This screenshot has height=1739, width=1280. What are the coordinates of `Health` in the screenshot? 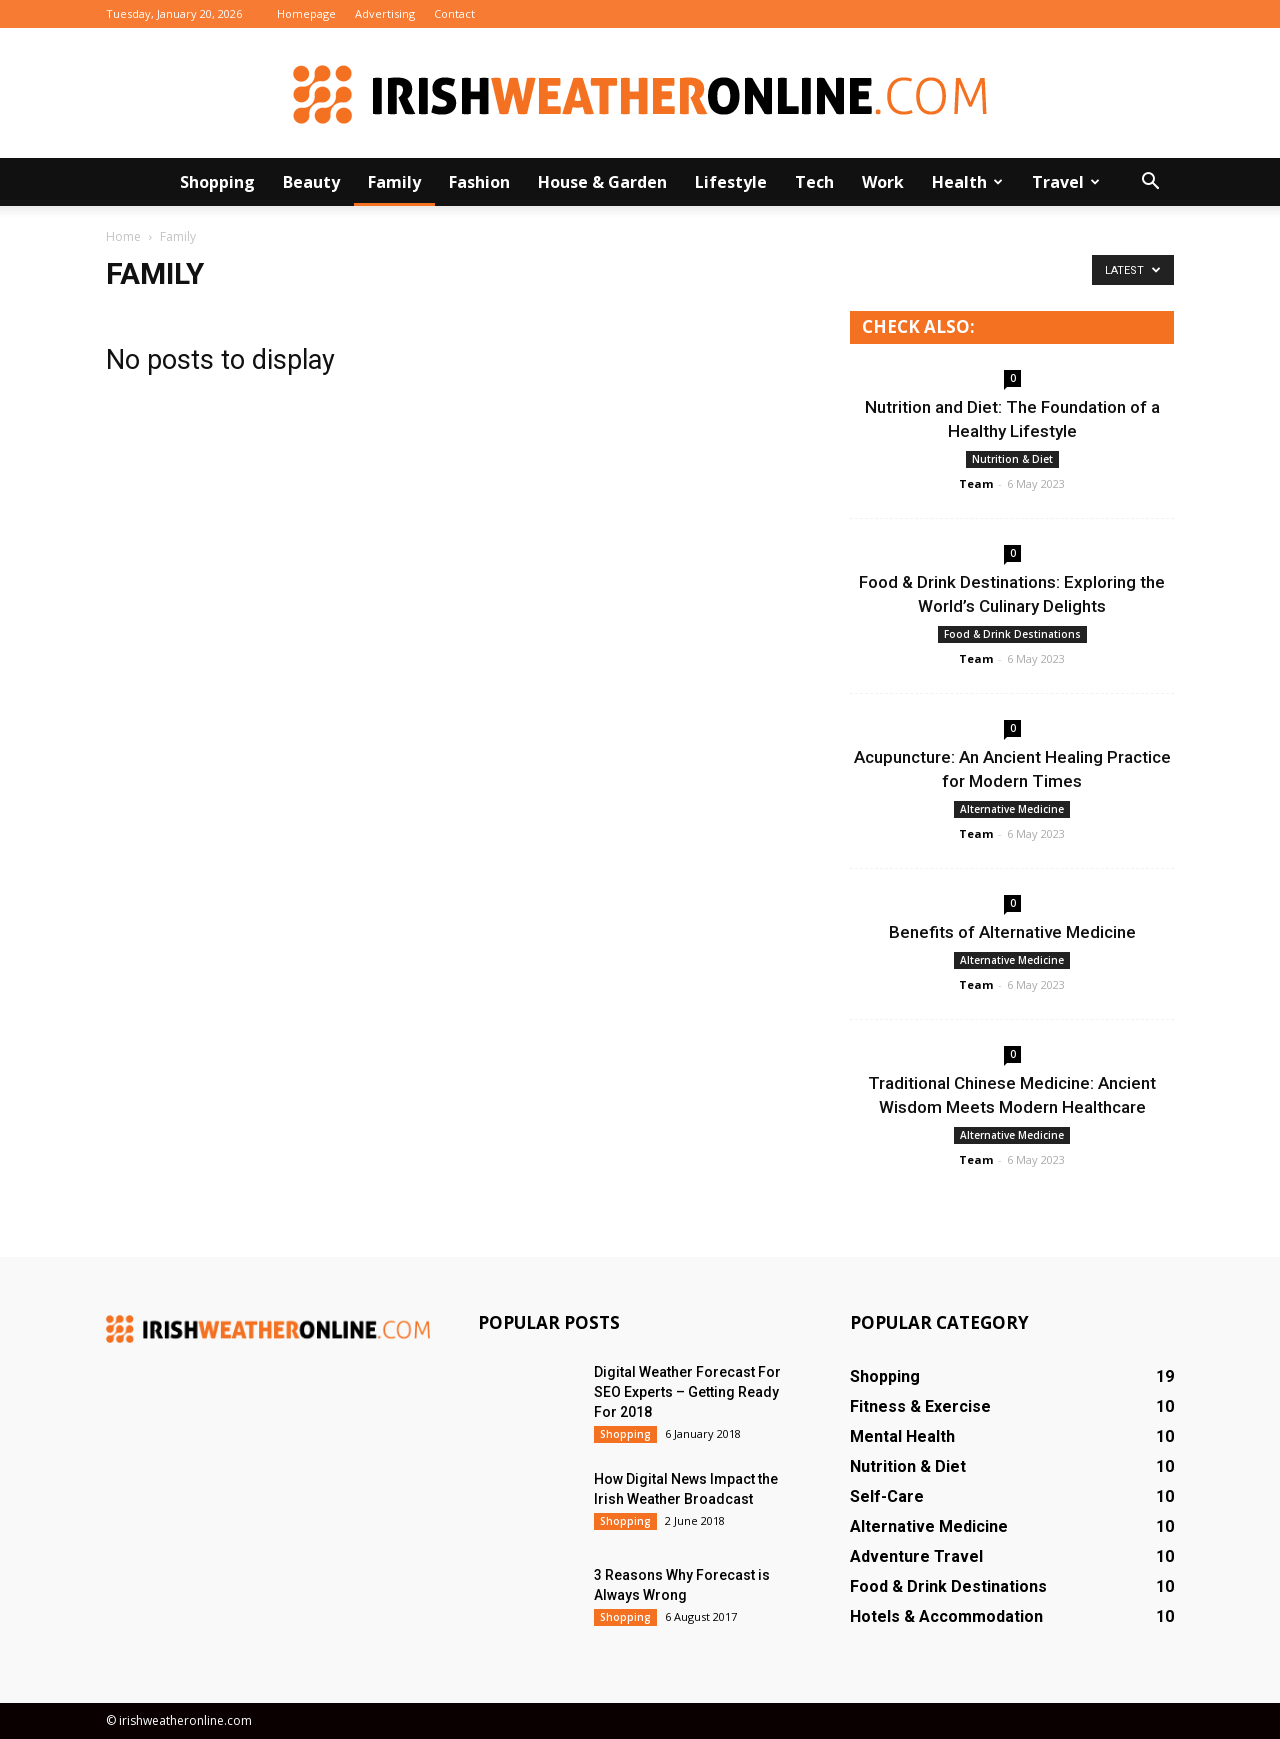 It's located at (967, 182).